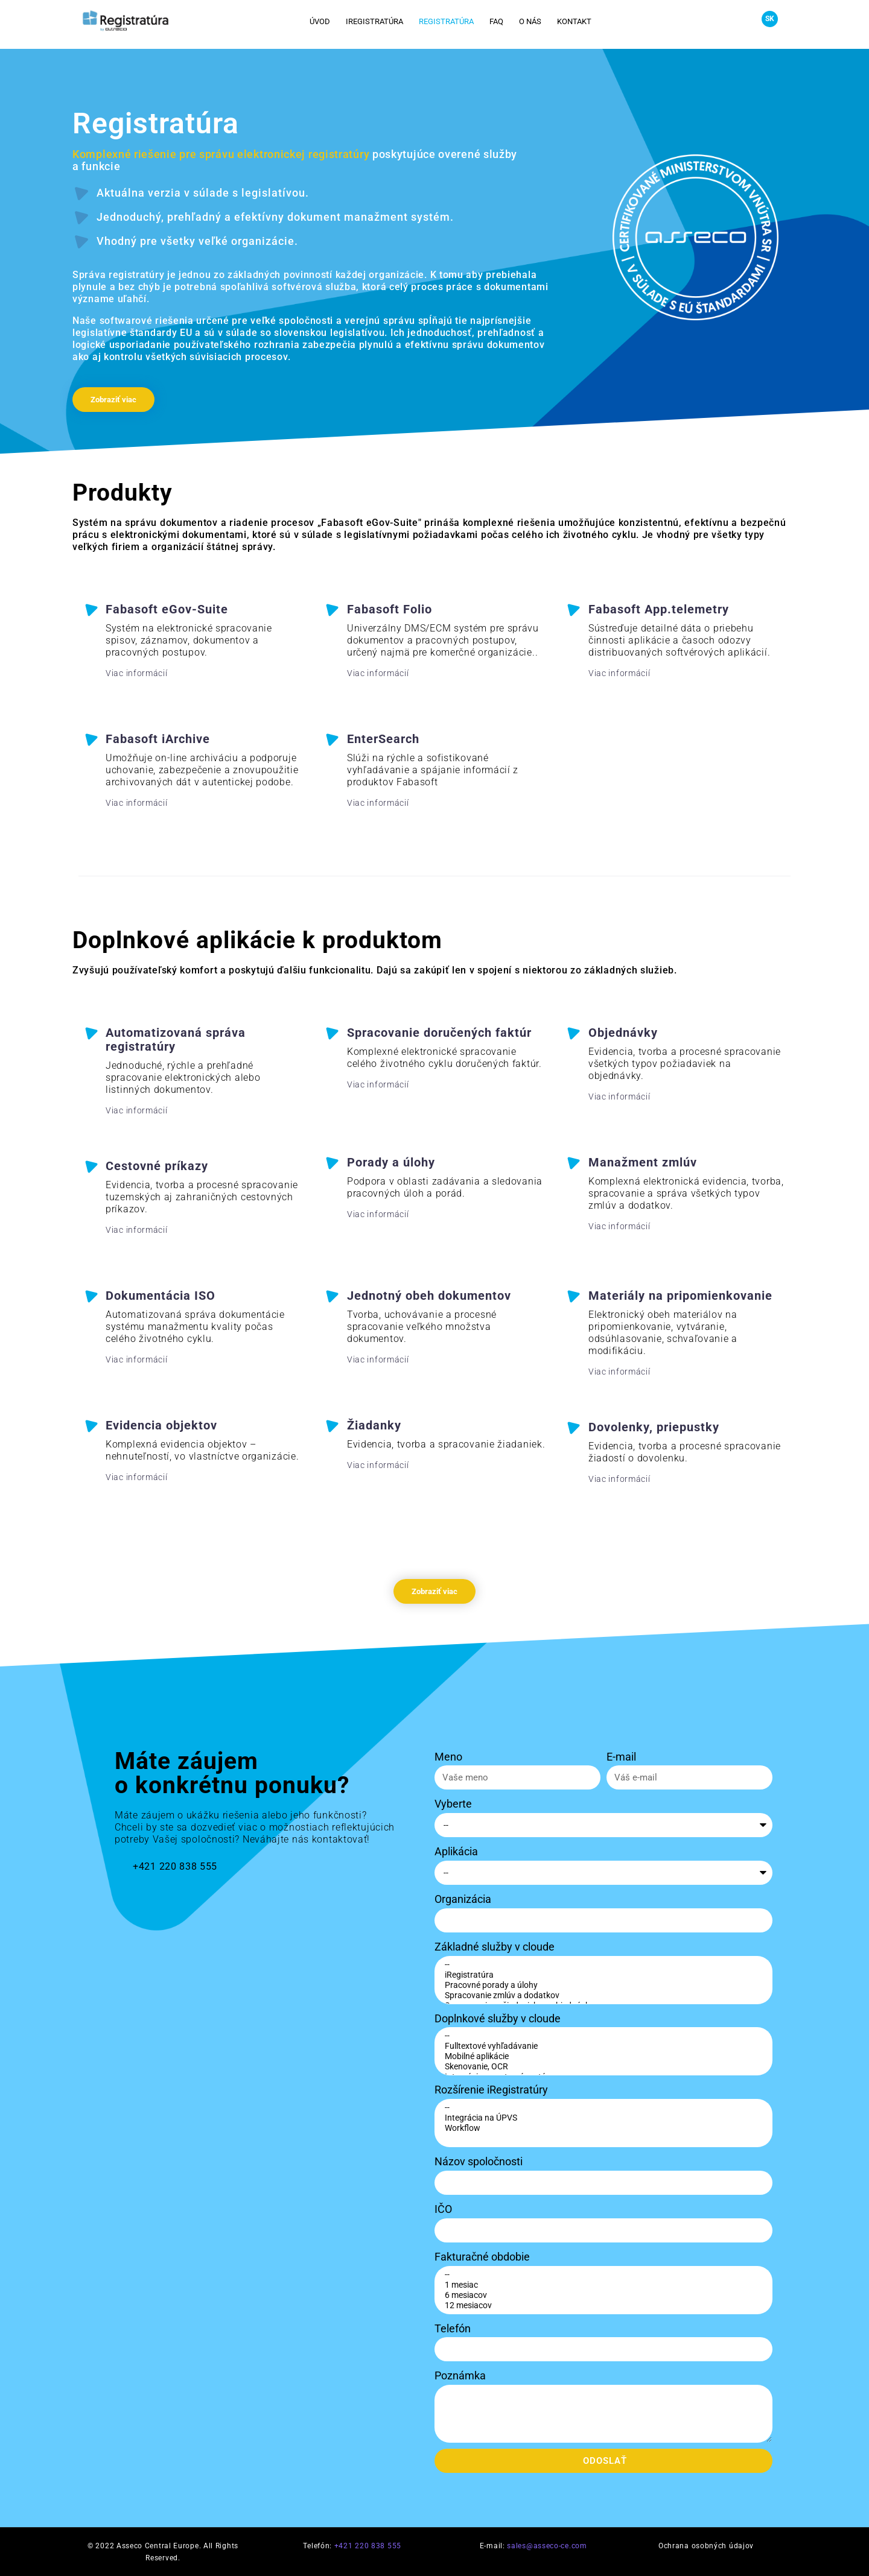  Describe the element at coordinates (367, 2546) in the screenshot. I see `+421 220 838 555` at that location.